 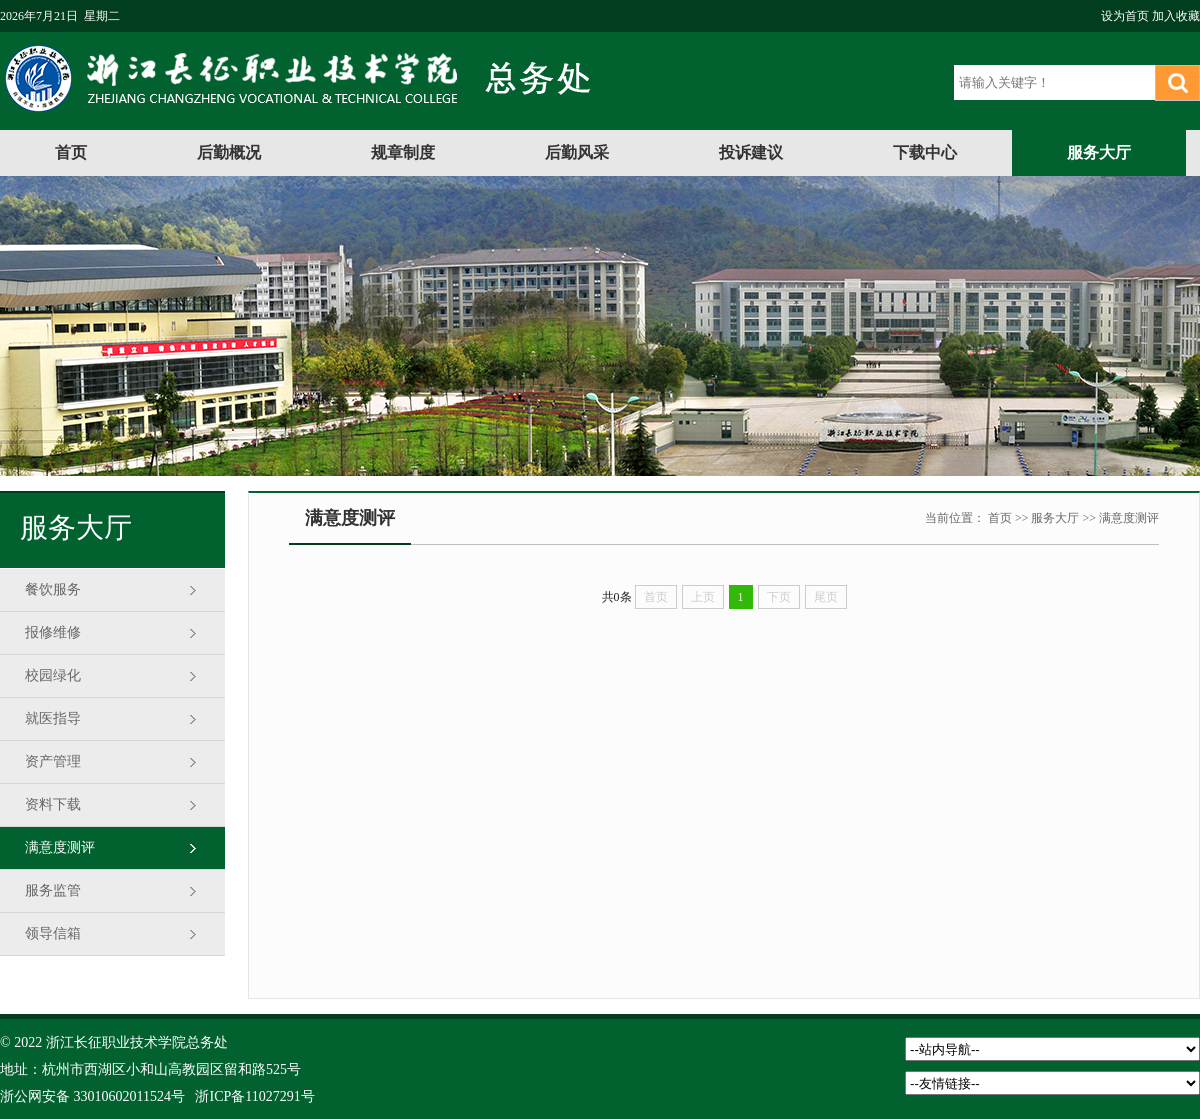 I want to click on 规章制度, so click(x=403, y=152).